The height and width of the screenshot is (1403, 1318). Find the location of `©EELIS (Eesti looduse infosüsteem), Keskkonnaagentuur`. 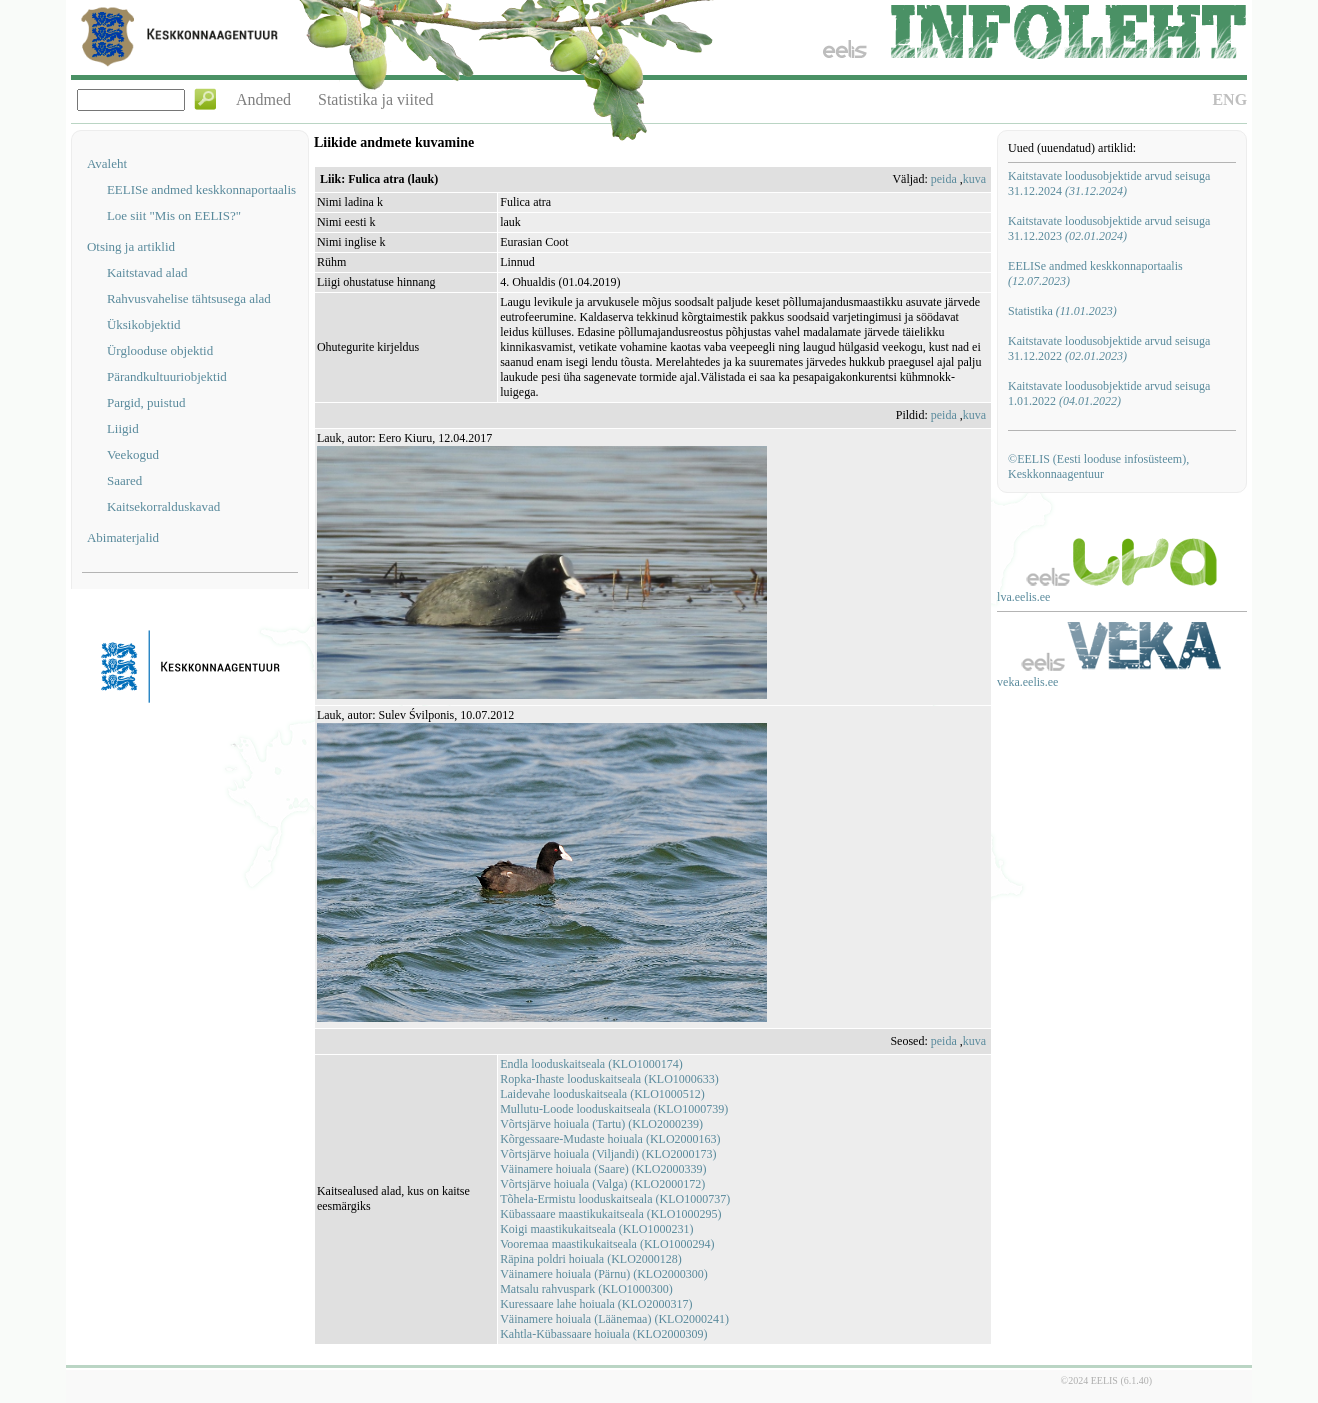

©EELIS (Eesti looduse infosüsteem), Keskkonnaagentuur is located at coordinates (1098, 466).